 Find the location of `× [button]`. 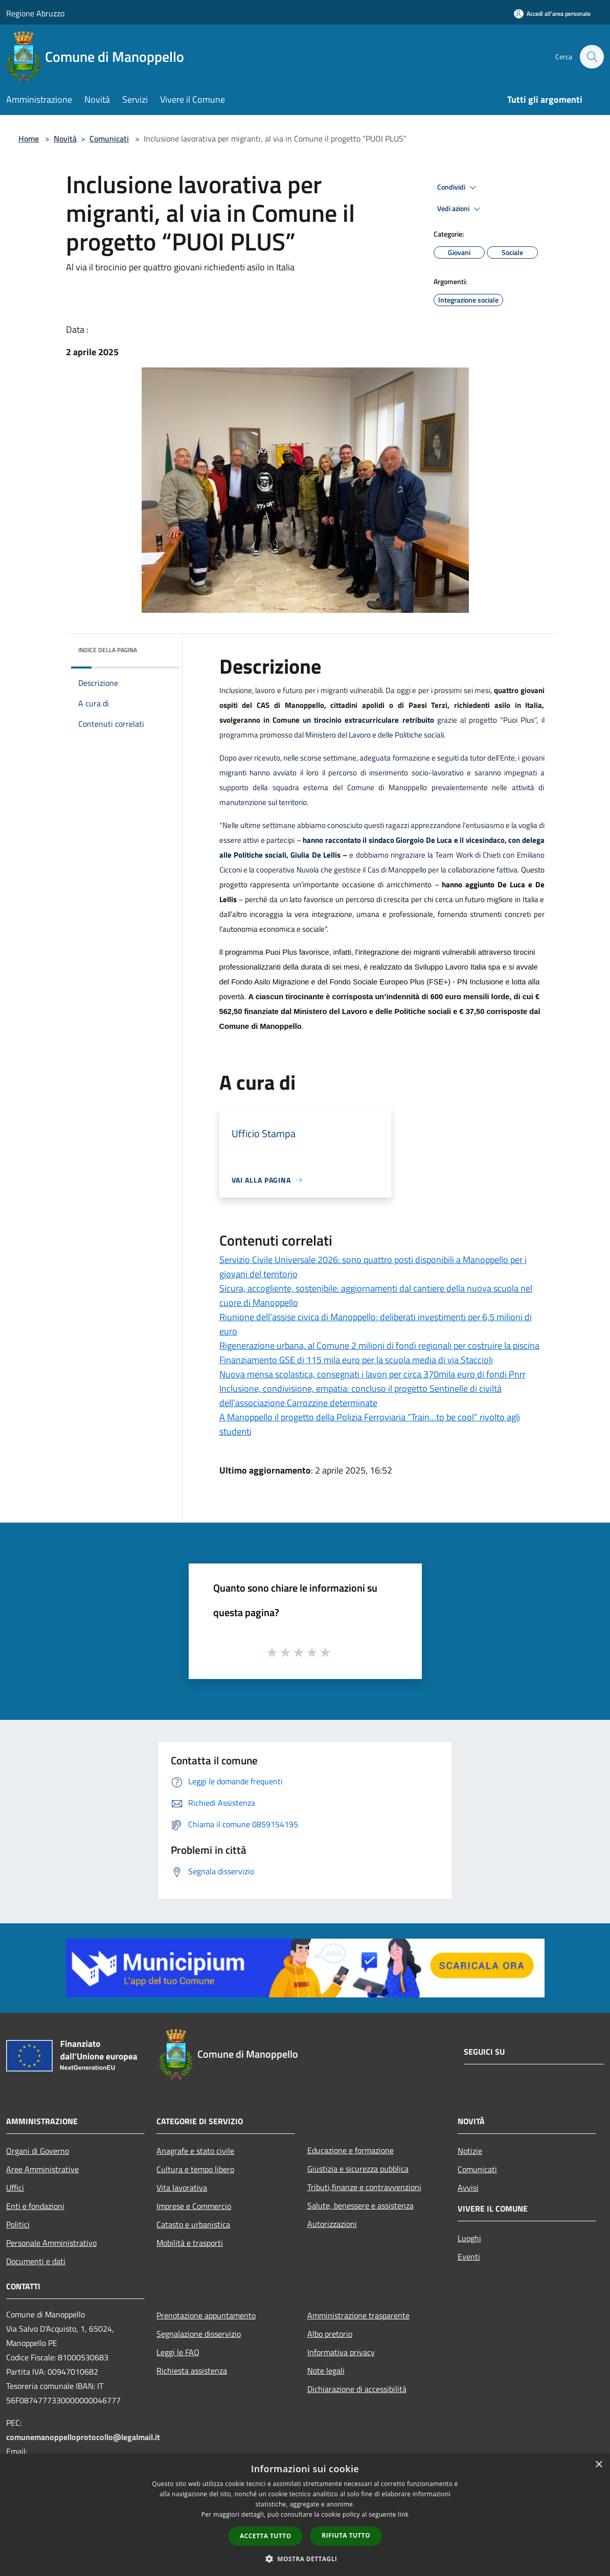

× [button] is located at coordinates (598, 2465).